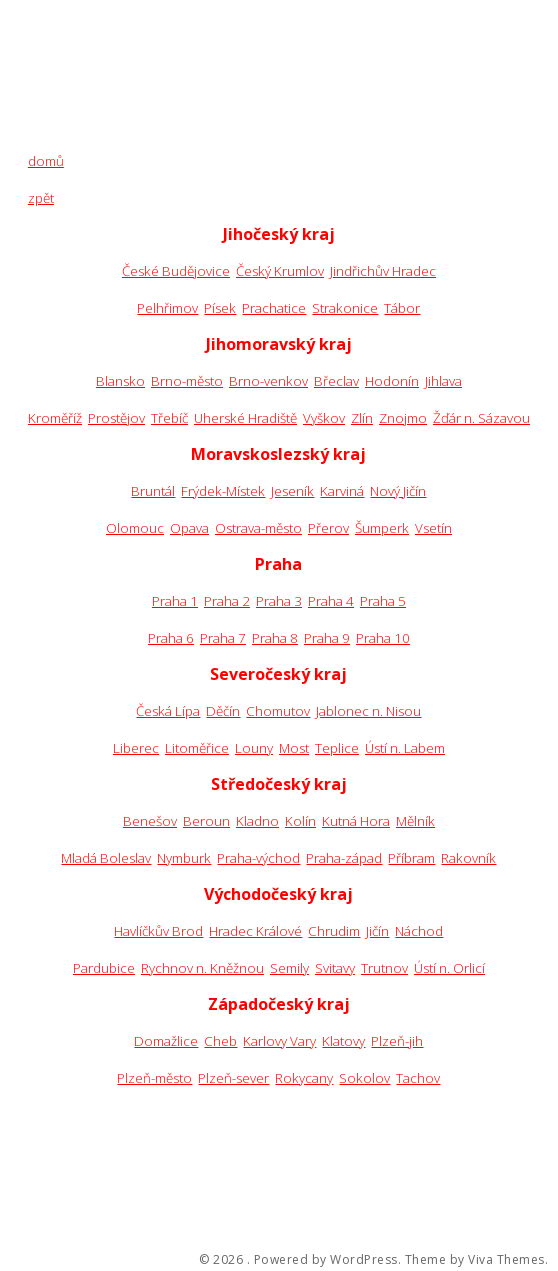  I want to click on Praha 8, so click(275, 638).